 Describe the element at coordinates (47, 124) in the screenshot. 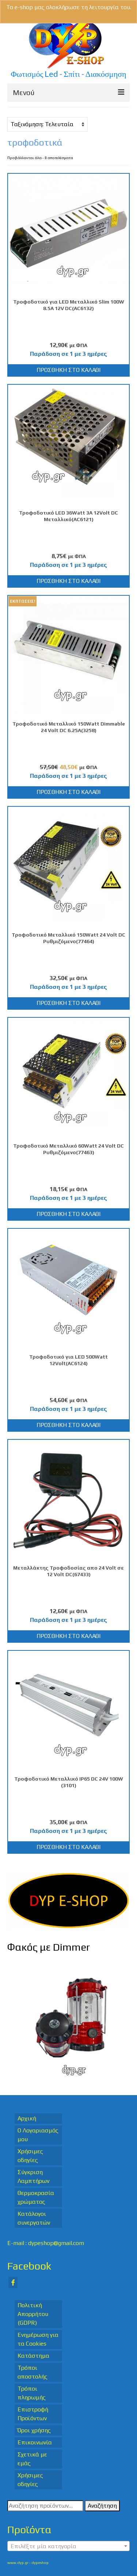

I see `[Παραγγελία καταστήματος]` at that location.